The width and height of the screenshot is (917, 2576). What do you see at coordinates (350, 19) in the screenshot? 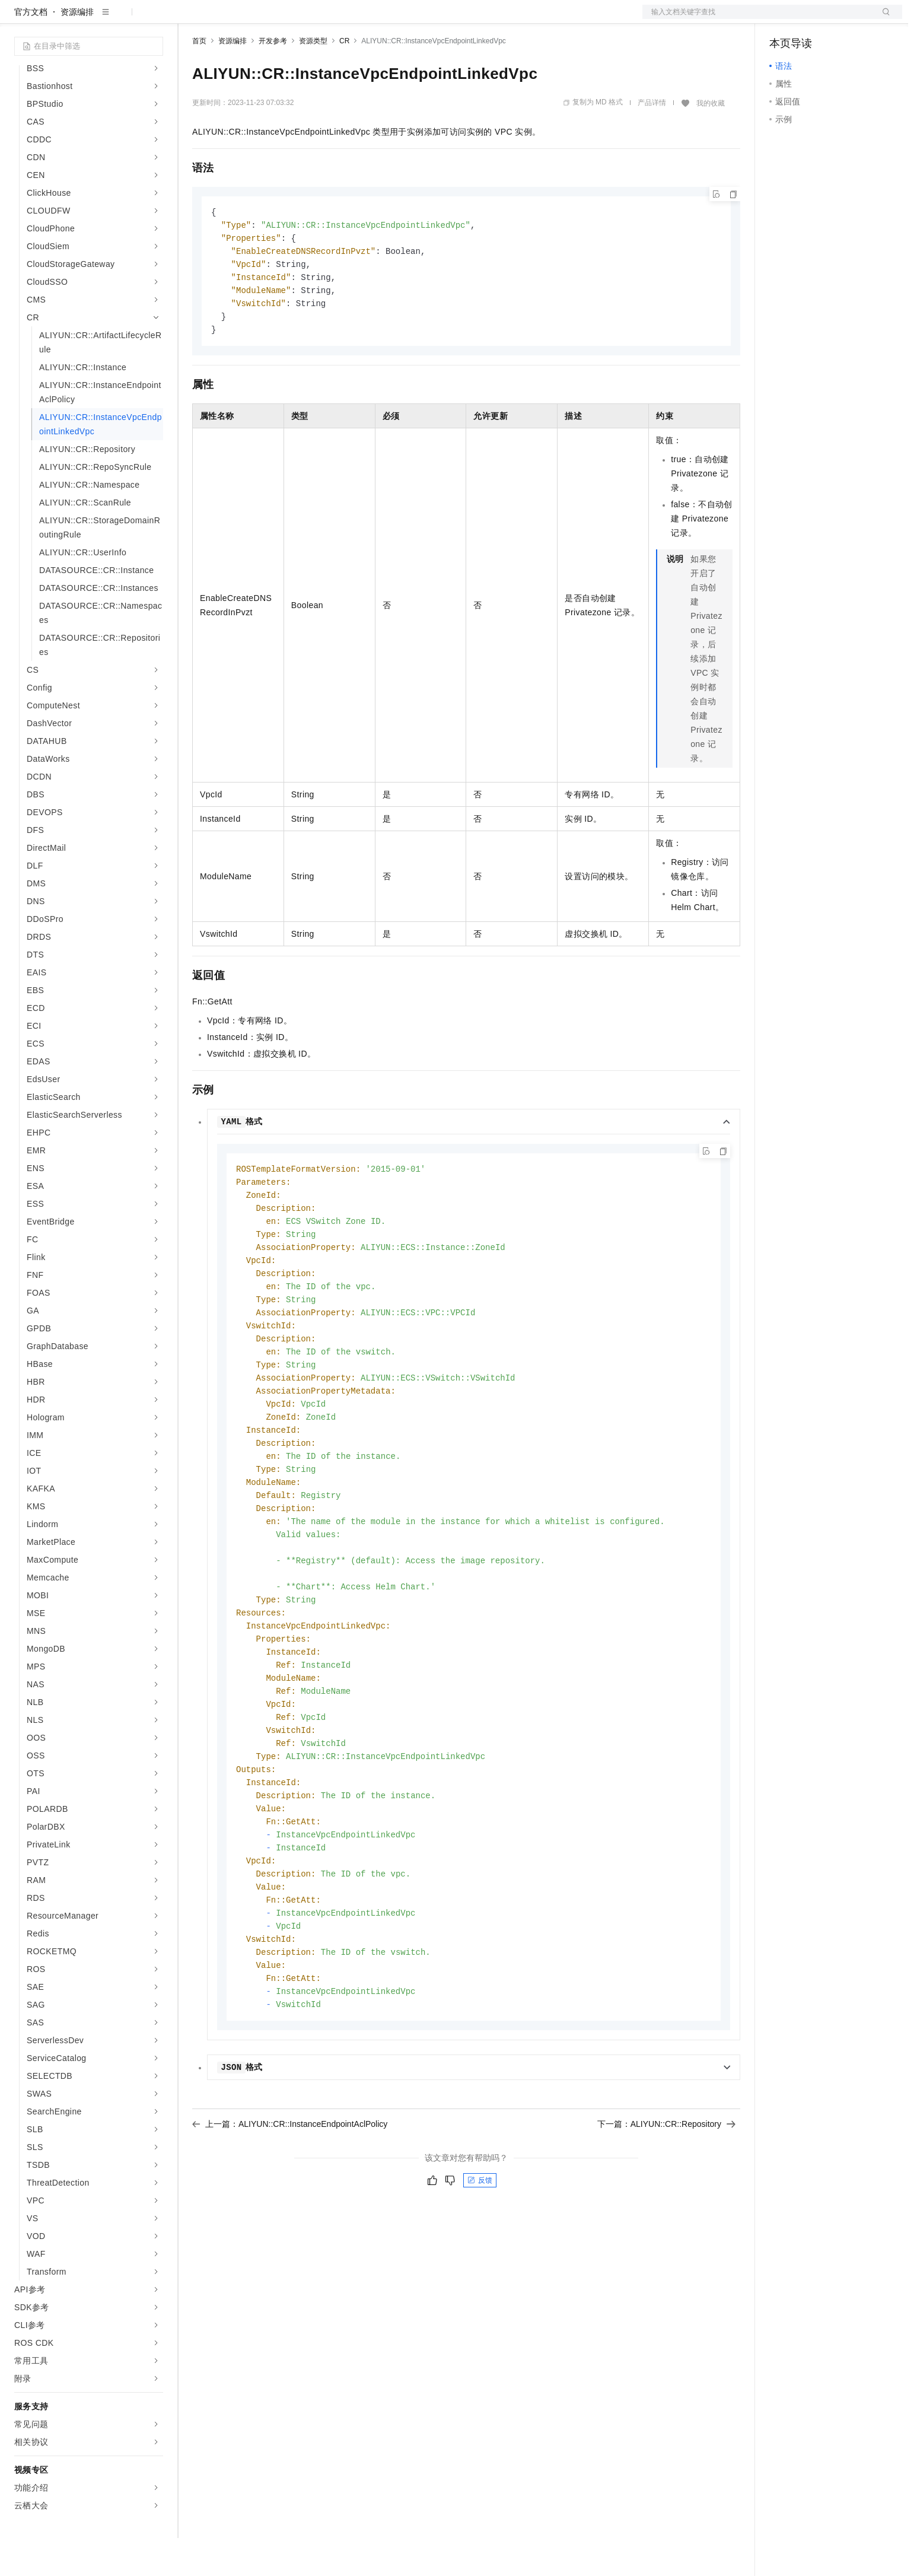
I see `服务` at bounding box center [350, 19].